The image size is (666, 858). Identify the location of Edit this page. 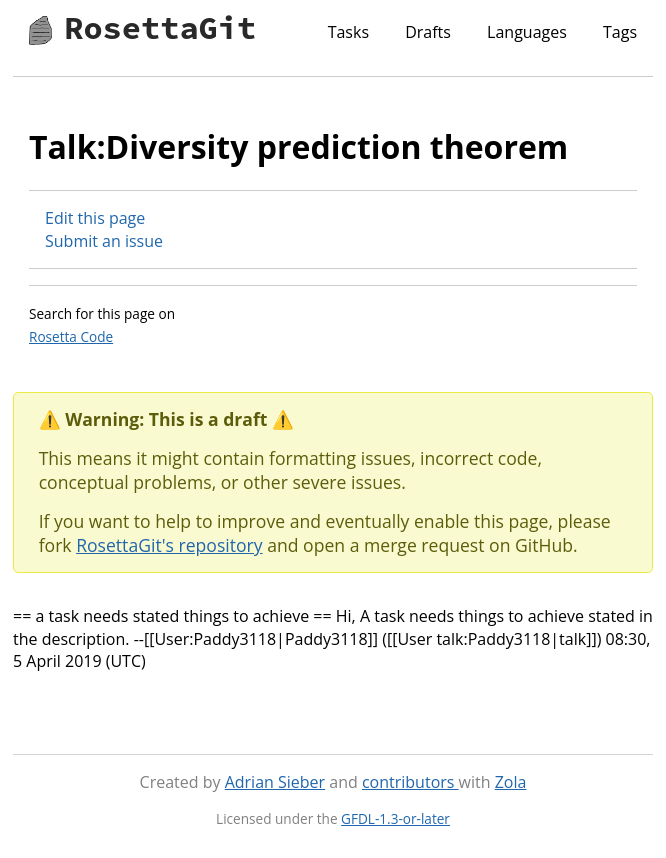
(95, 218).